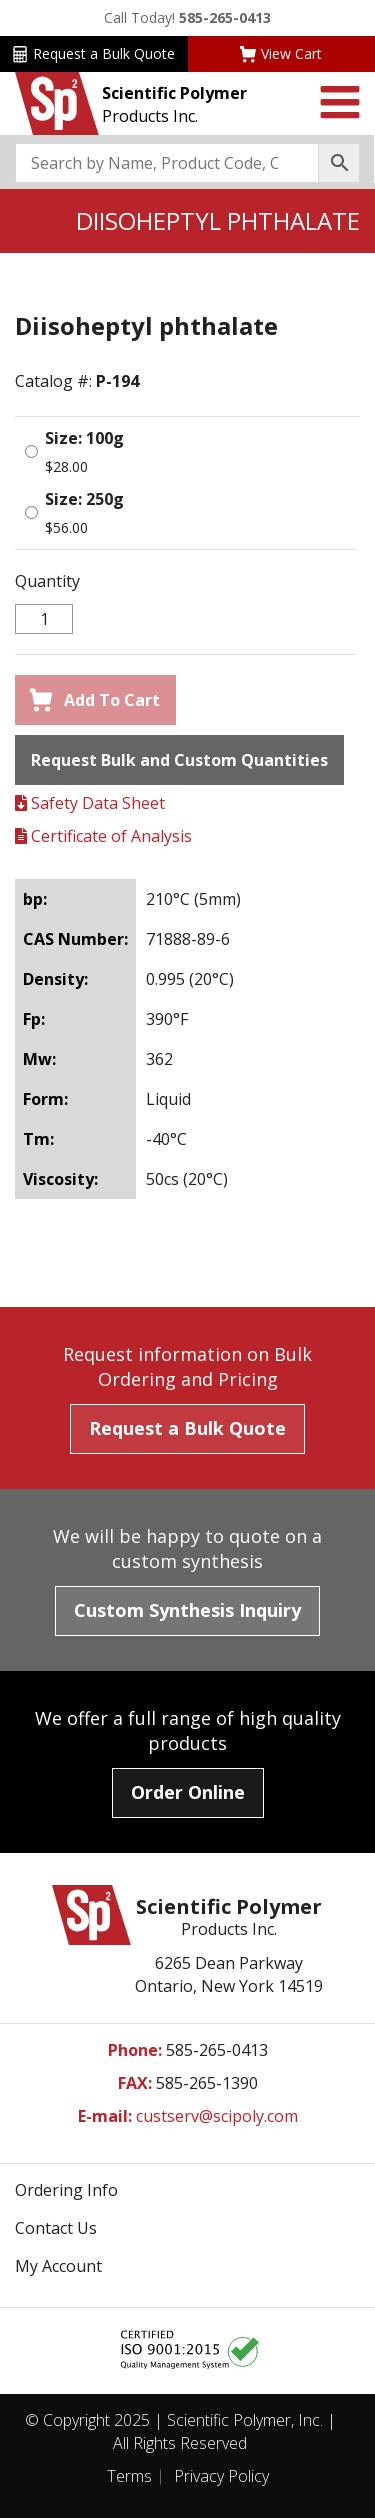 This screenshot has width=375, height=2518. What do you see at coordinates (217, 2116) in the screenshot?
I see `custserv@scipoly.com` at bounding box center [217, 2116].